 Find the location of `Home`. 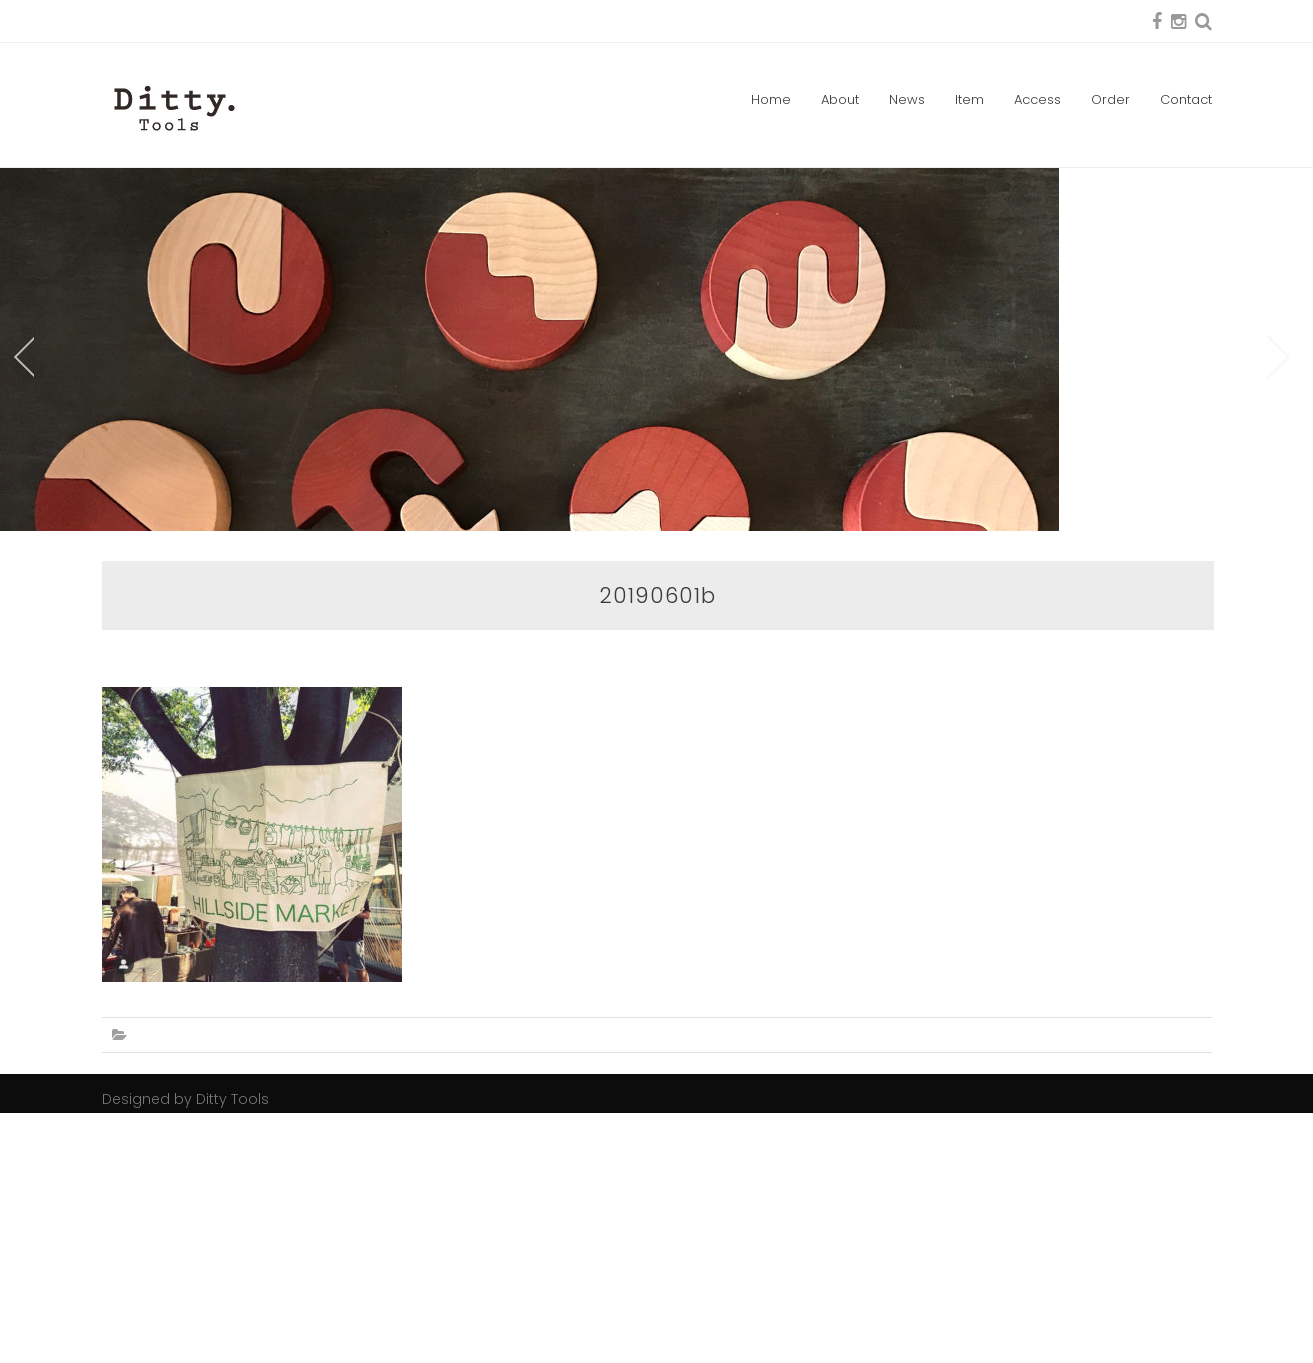

Home is located at coordinates (771, 99).